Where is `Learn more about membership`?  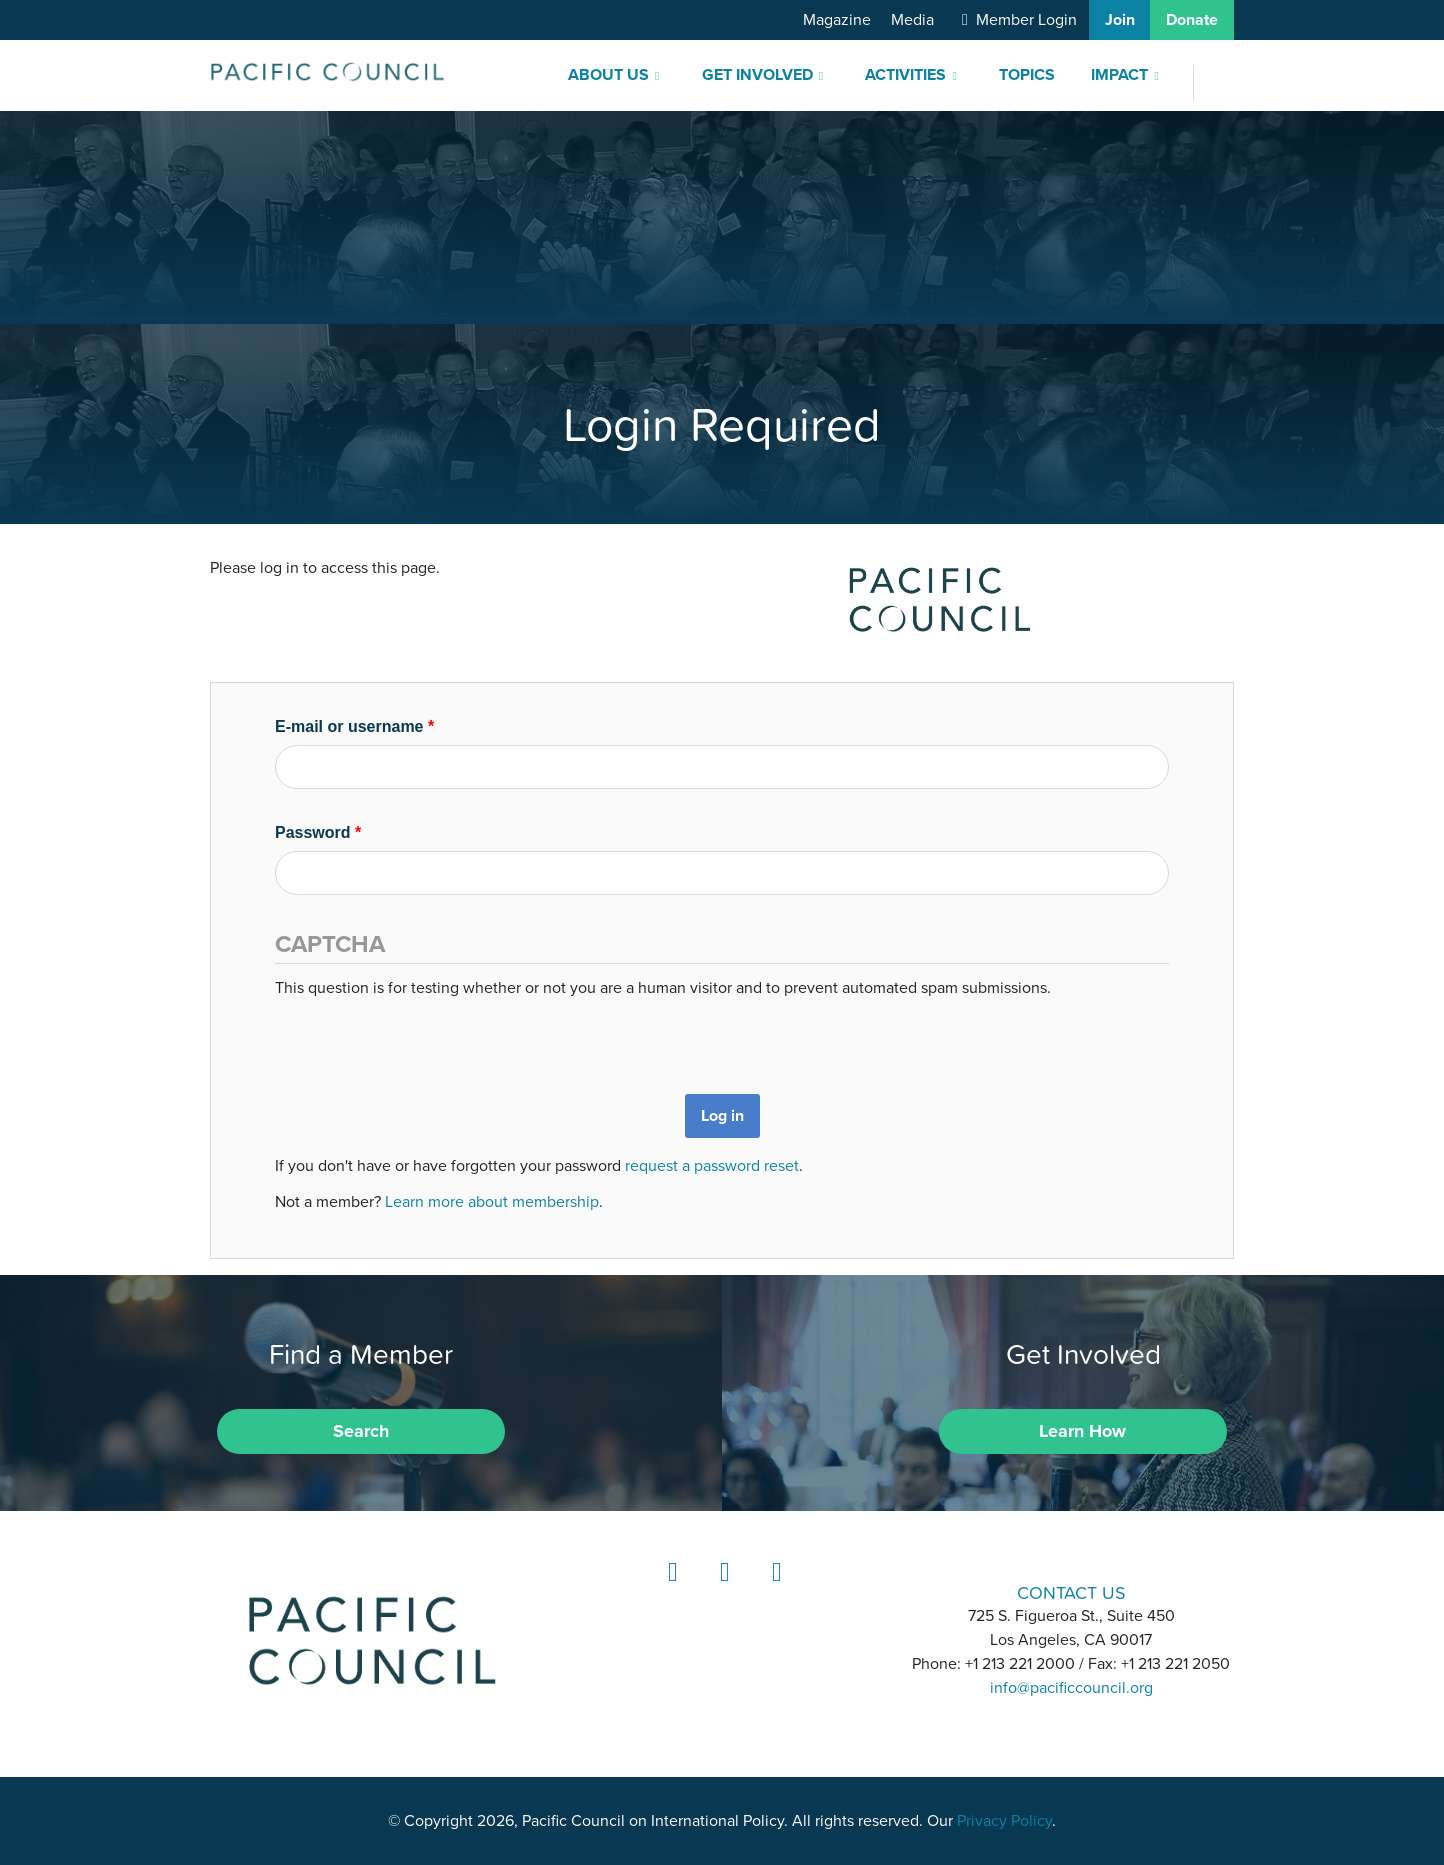 Learn more about membership is located at coordinates (492, 1202).